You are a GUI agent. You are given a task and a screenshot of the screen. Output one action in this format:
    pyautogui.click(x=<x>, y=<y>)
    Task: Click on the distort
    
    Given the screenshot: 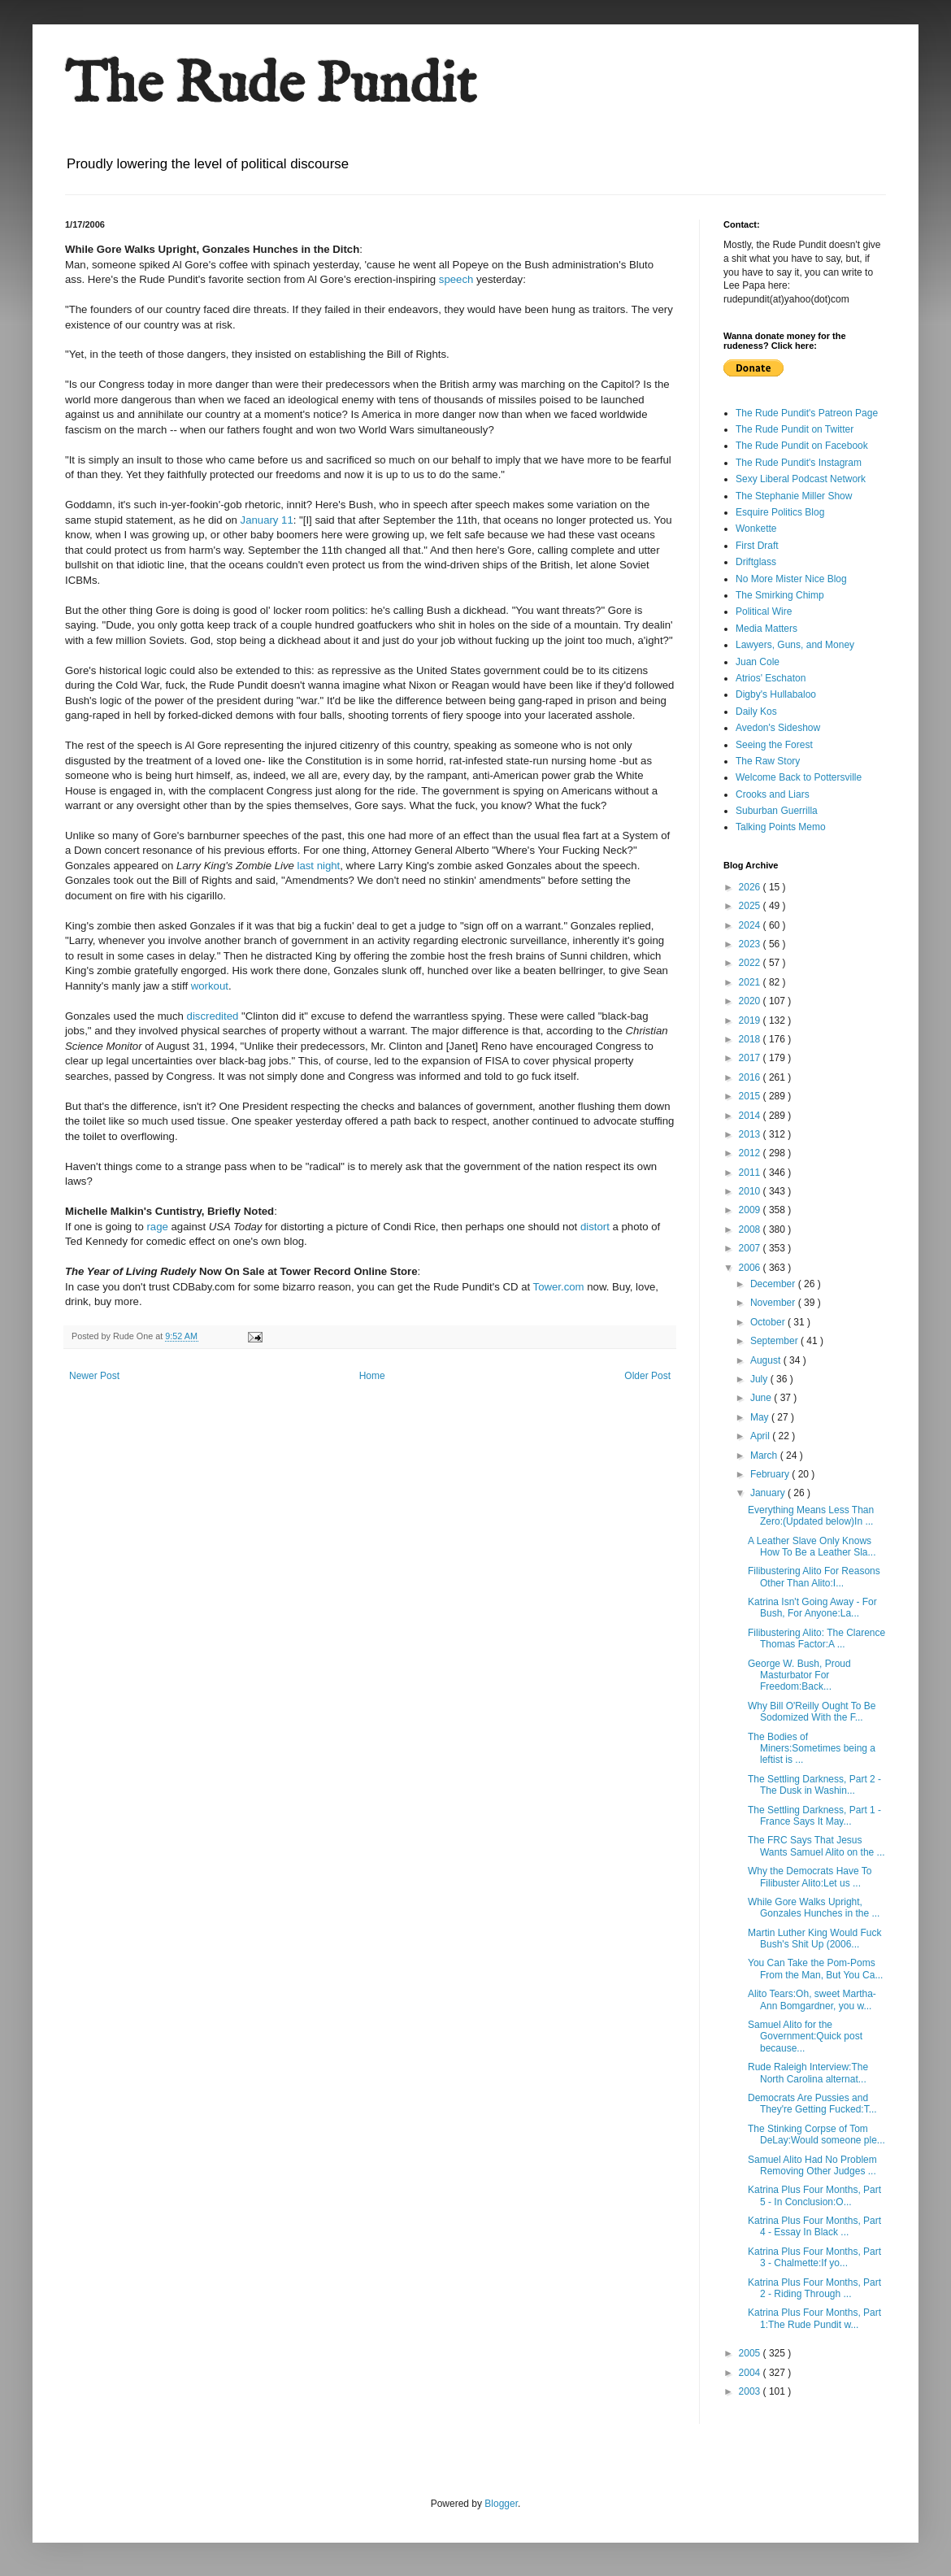 What is the action you would take?
    pyautogui.click(x=595, y=1227)
    